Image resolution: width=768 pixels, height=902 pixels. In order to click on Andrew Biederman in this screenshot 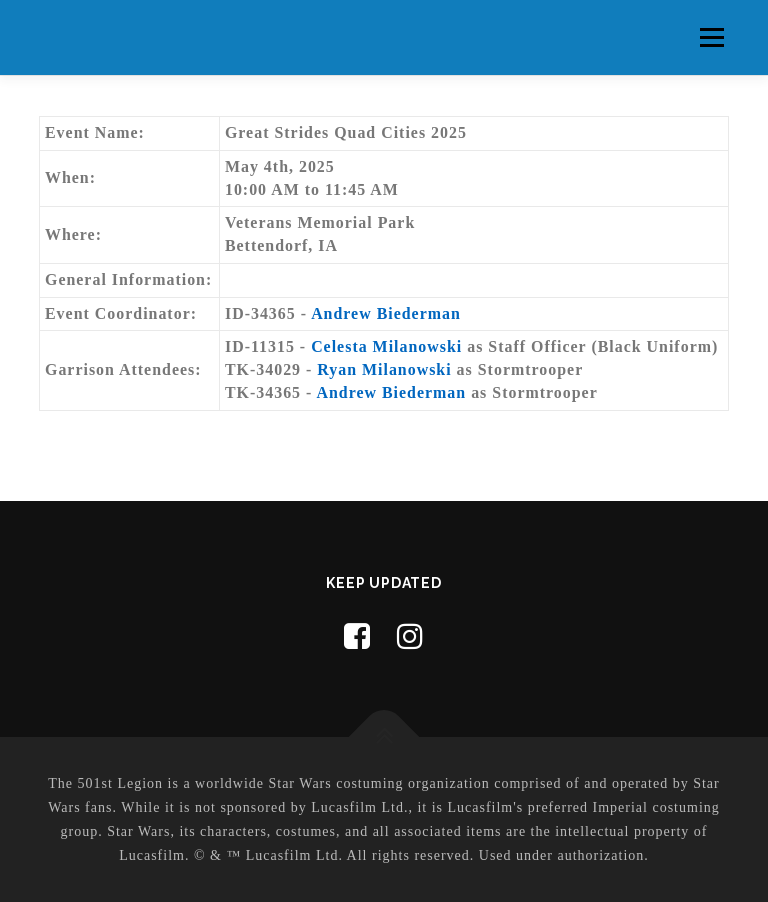, I will do `click(386, 313)`.